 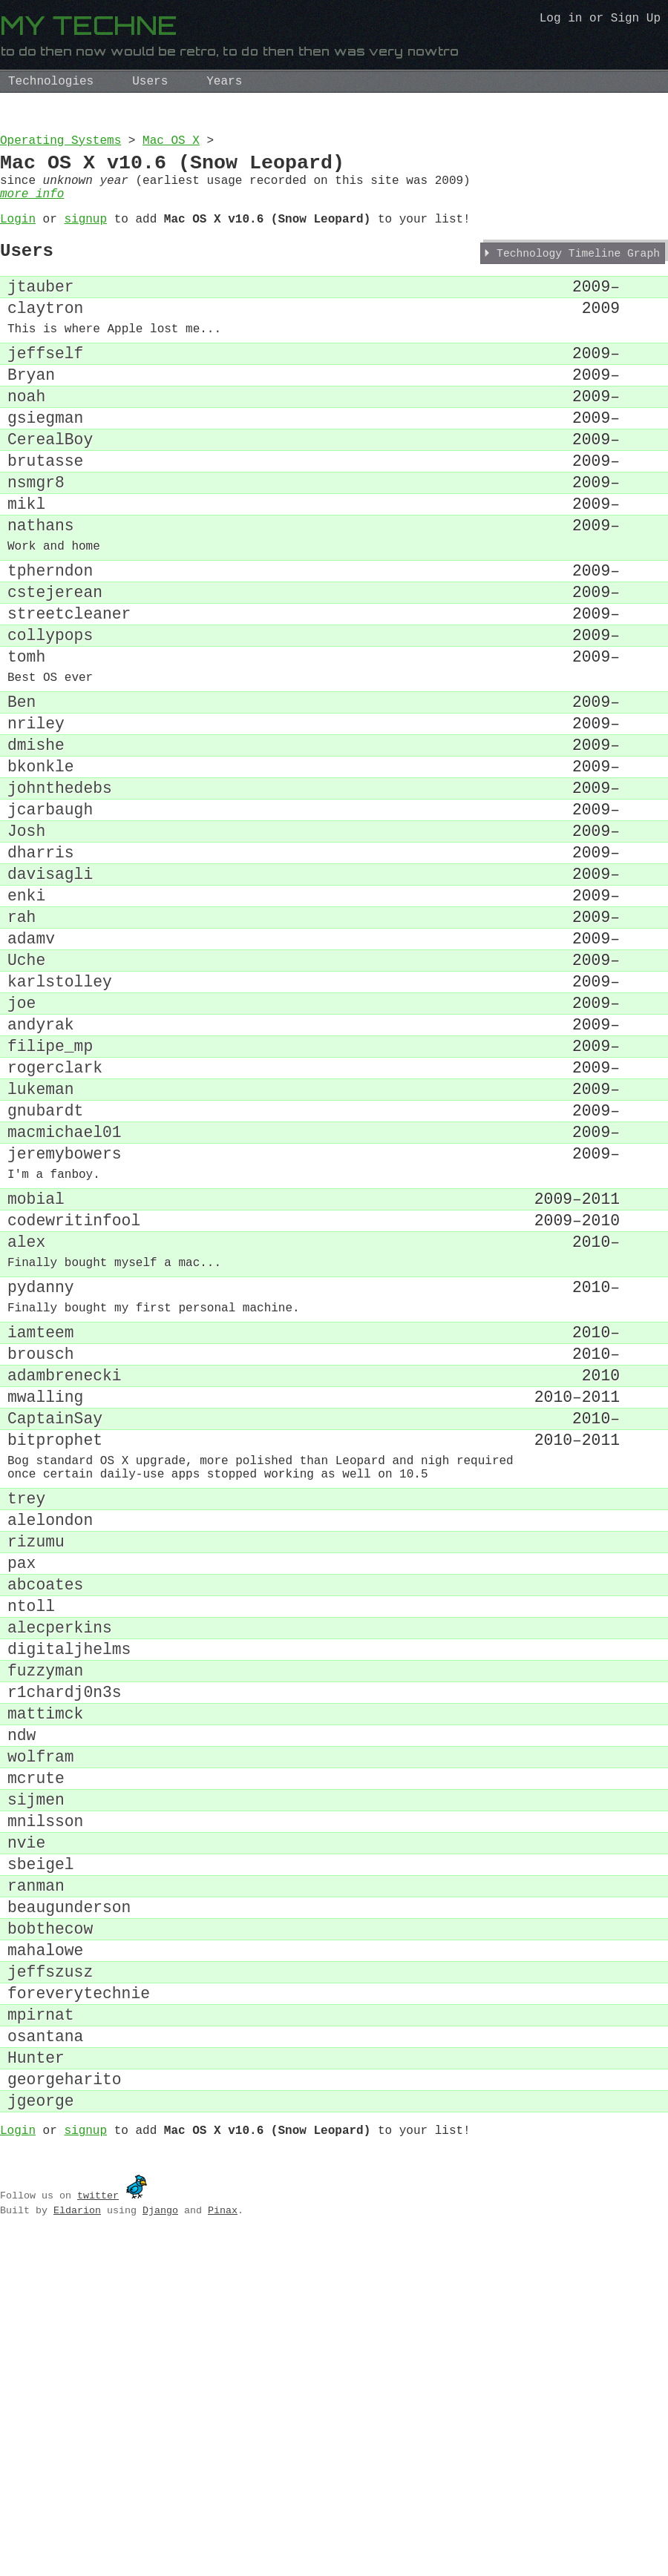 What do you see at coordinates (223, 2542) in the screenshot?
I see `Pinax` at bounding box center [223, 2542].